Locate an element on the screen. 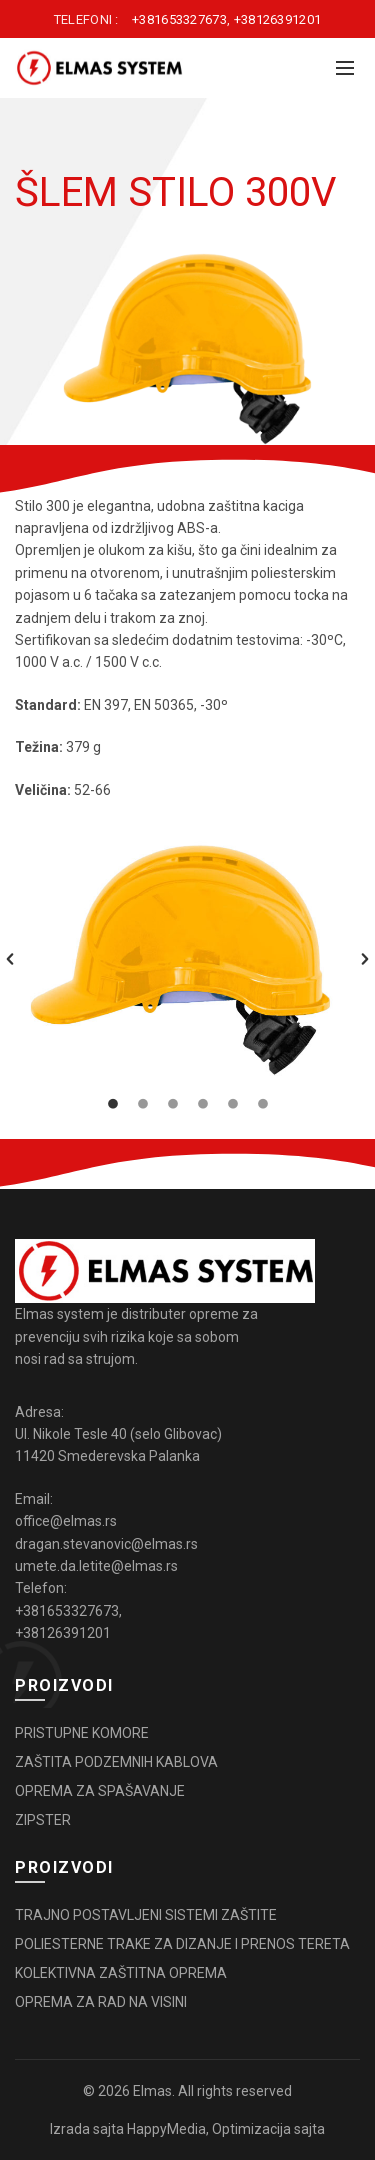  +381653327673 is located at coordinates (179, 19).